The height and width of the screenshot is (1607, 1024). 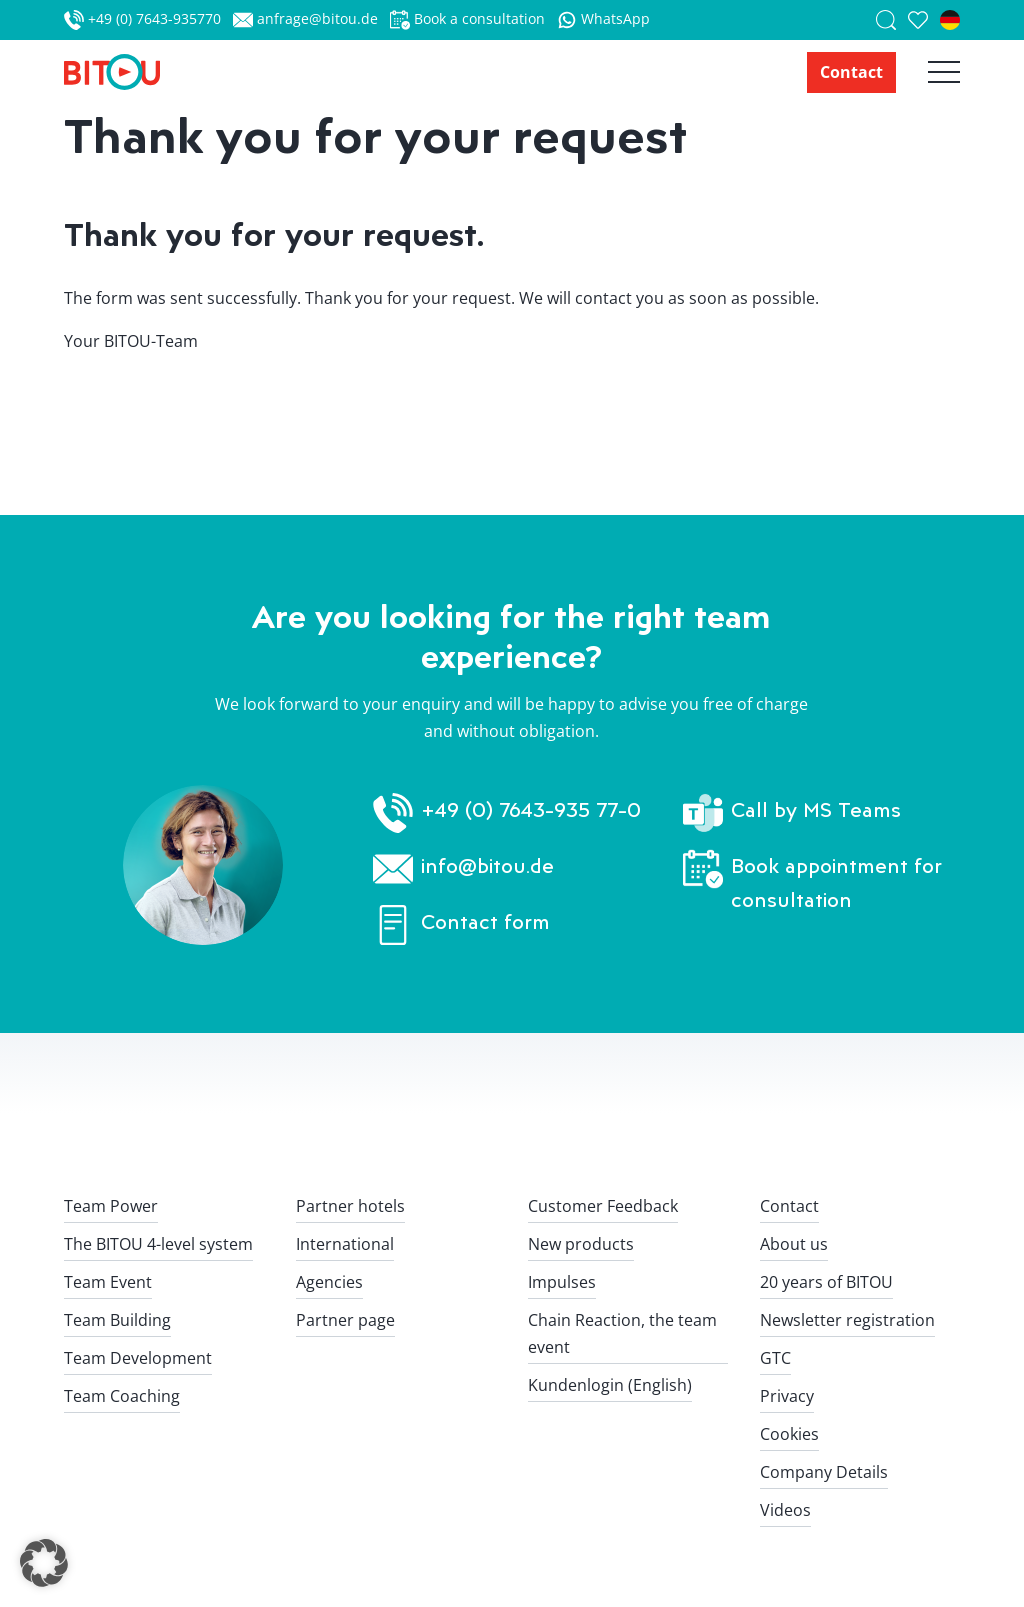 I want to click on International, so click(x=345, y=1244).